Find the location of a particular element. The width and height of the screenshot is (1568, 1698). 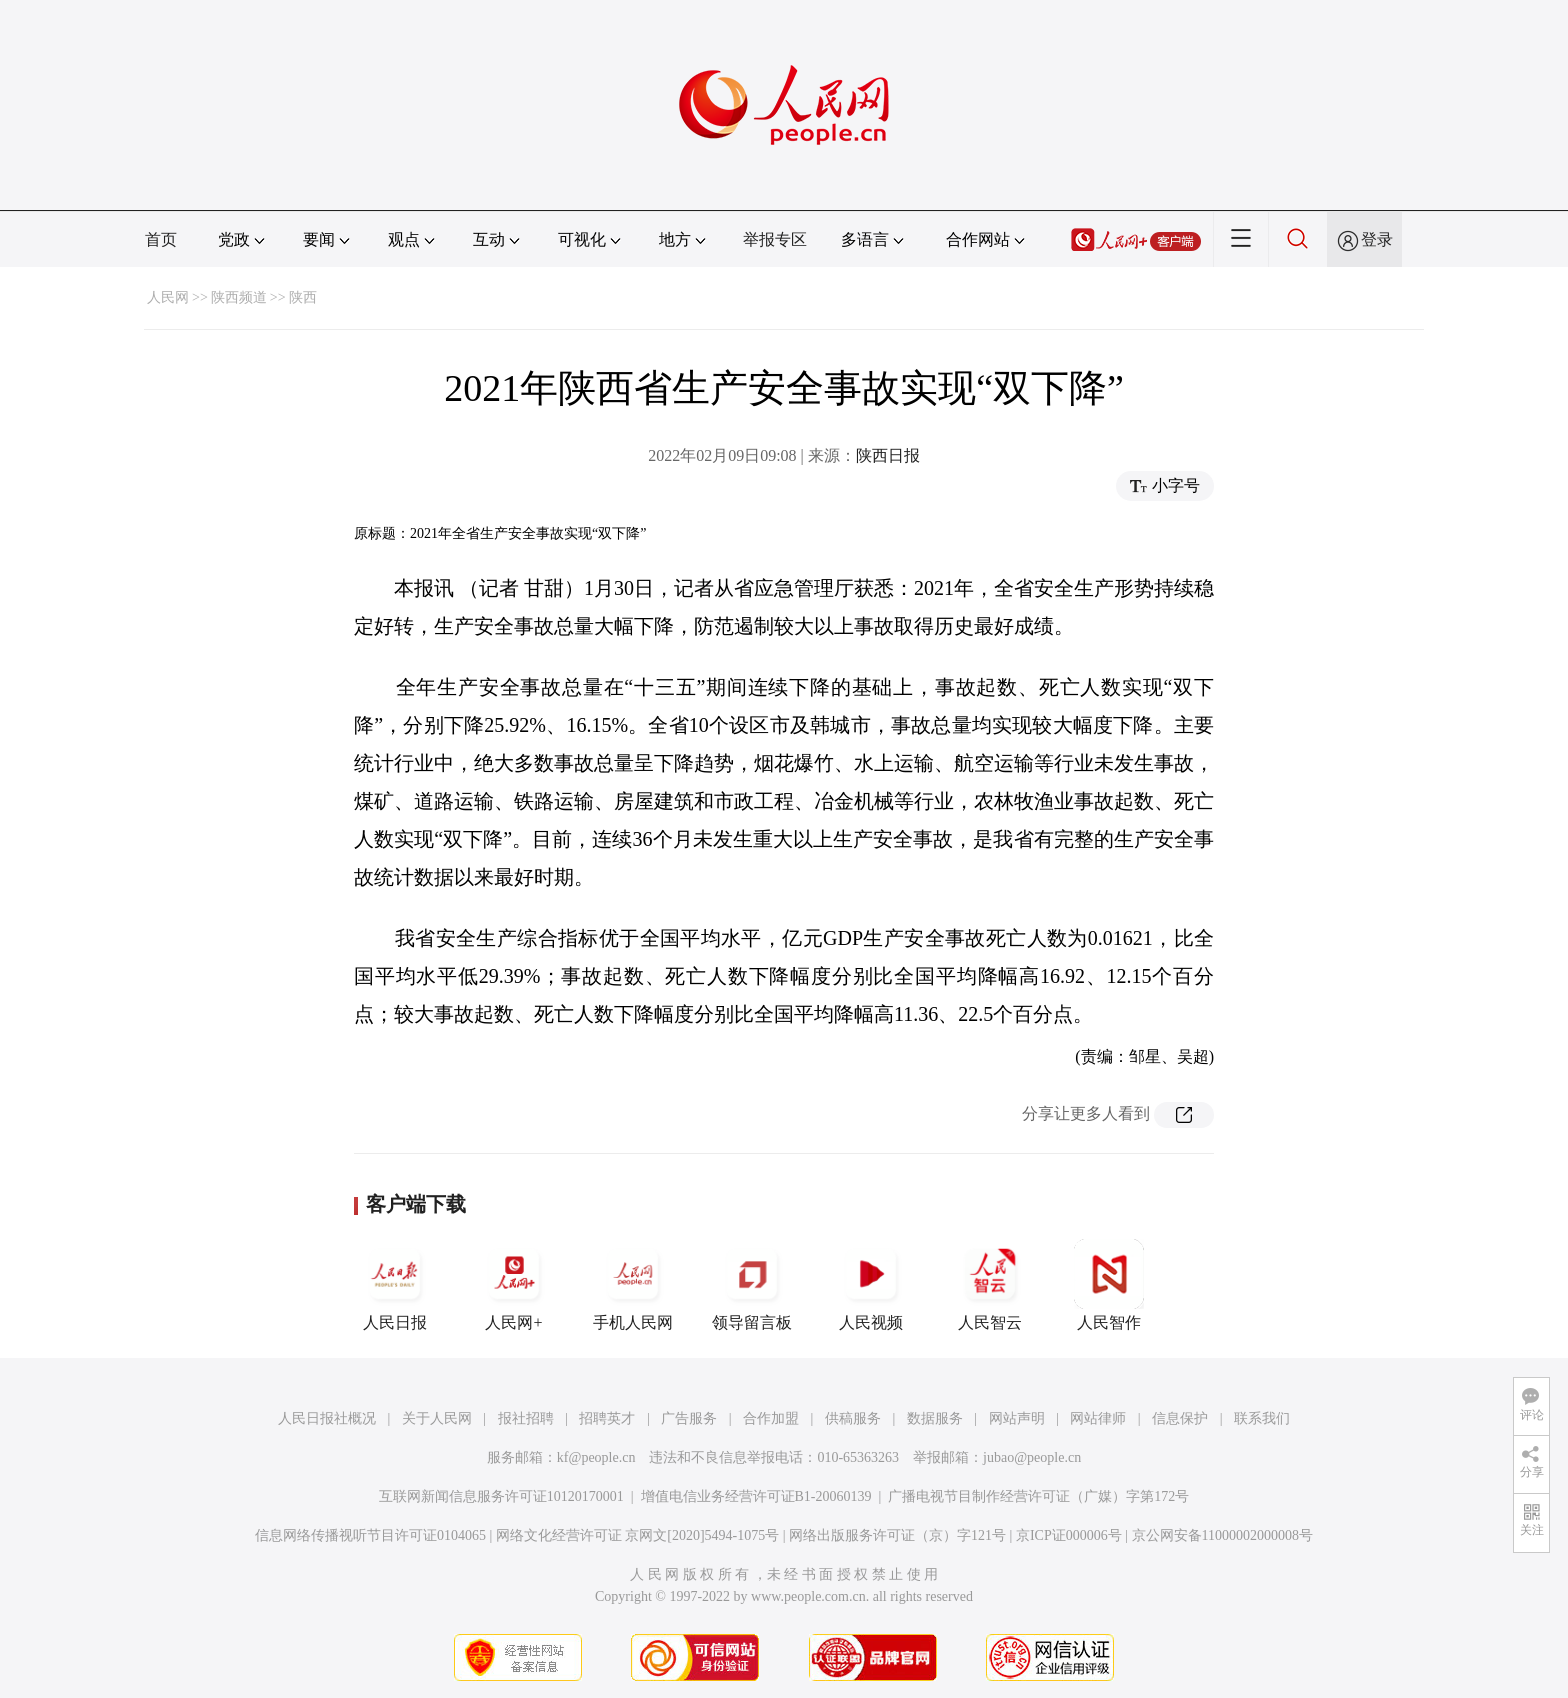

互联网新闻信息服务许可证10120170001 is located at coordinates (501, 1496).